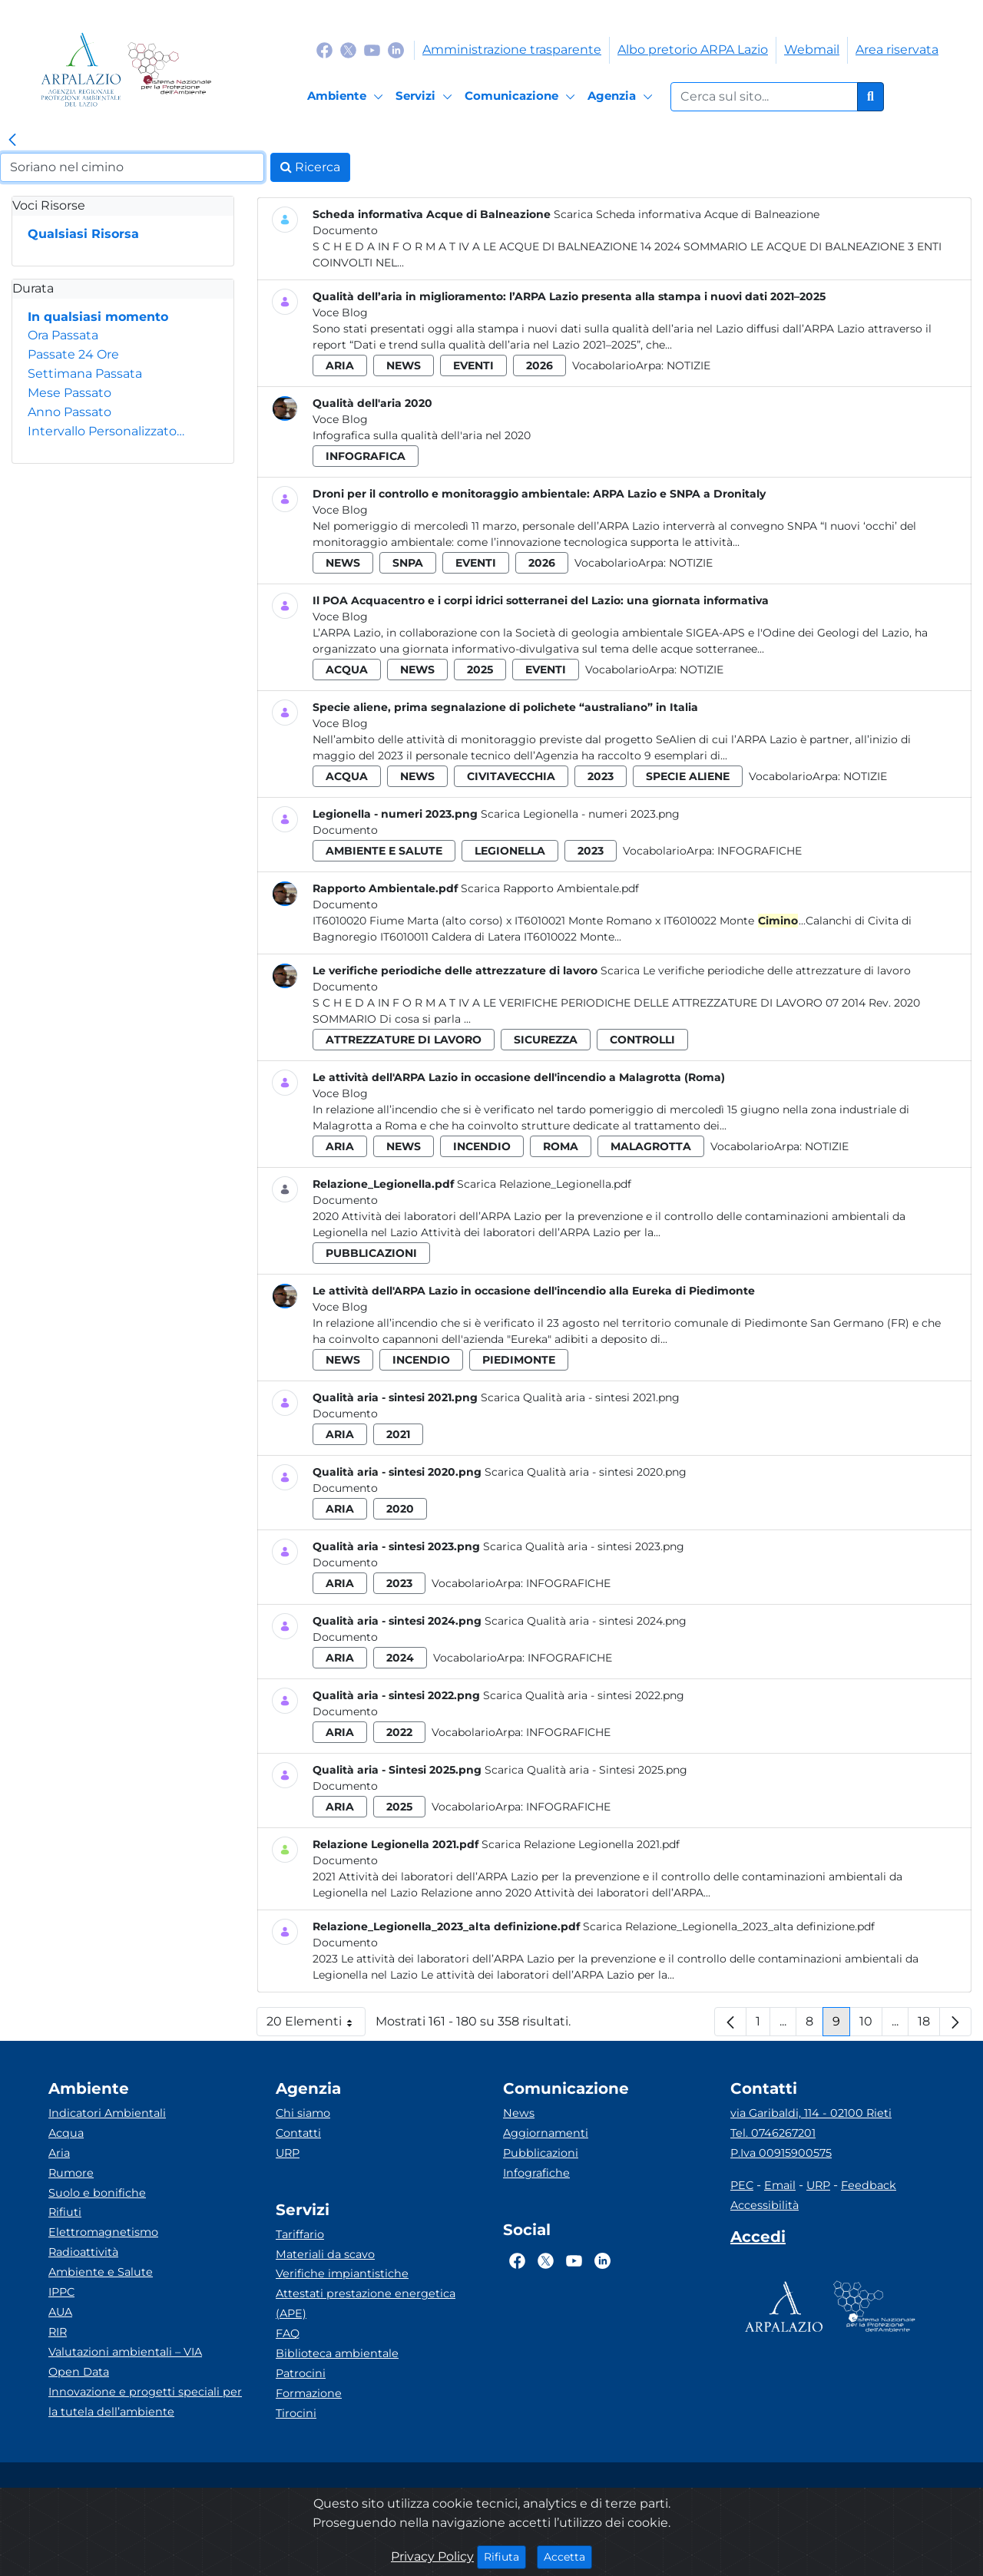 The width and height of the screenshot is (983, 2576). Describe the element at coordinates (407, 563) in the screenshot. I see `snpa` at that location.